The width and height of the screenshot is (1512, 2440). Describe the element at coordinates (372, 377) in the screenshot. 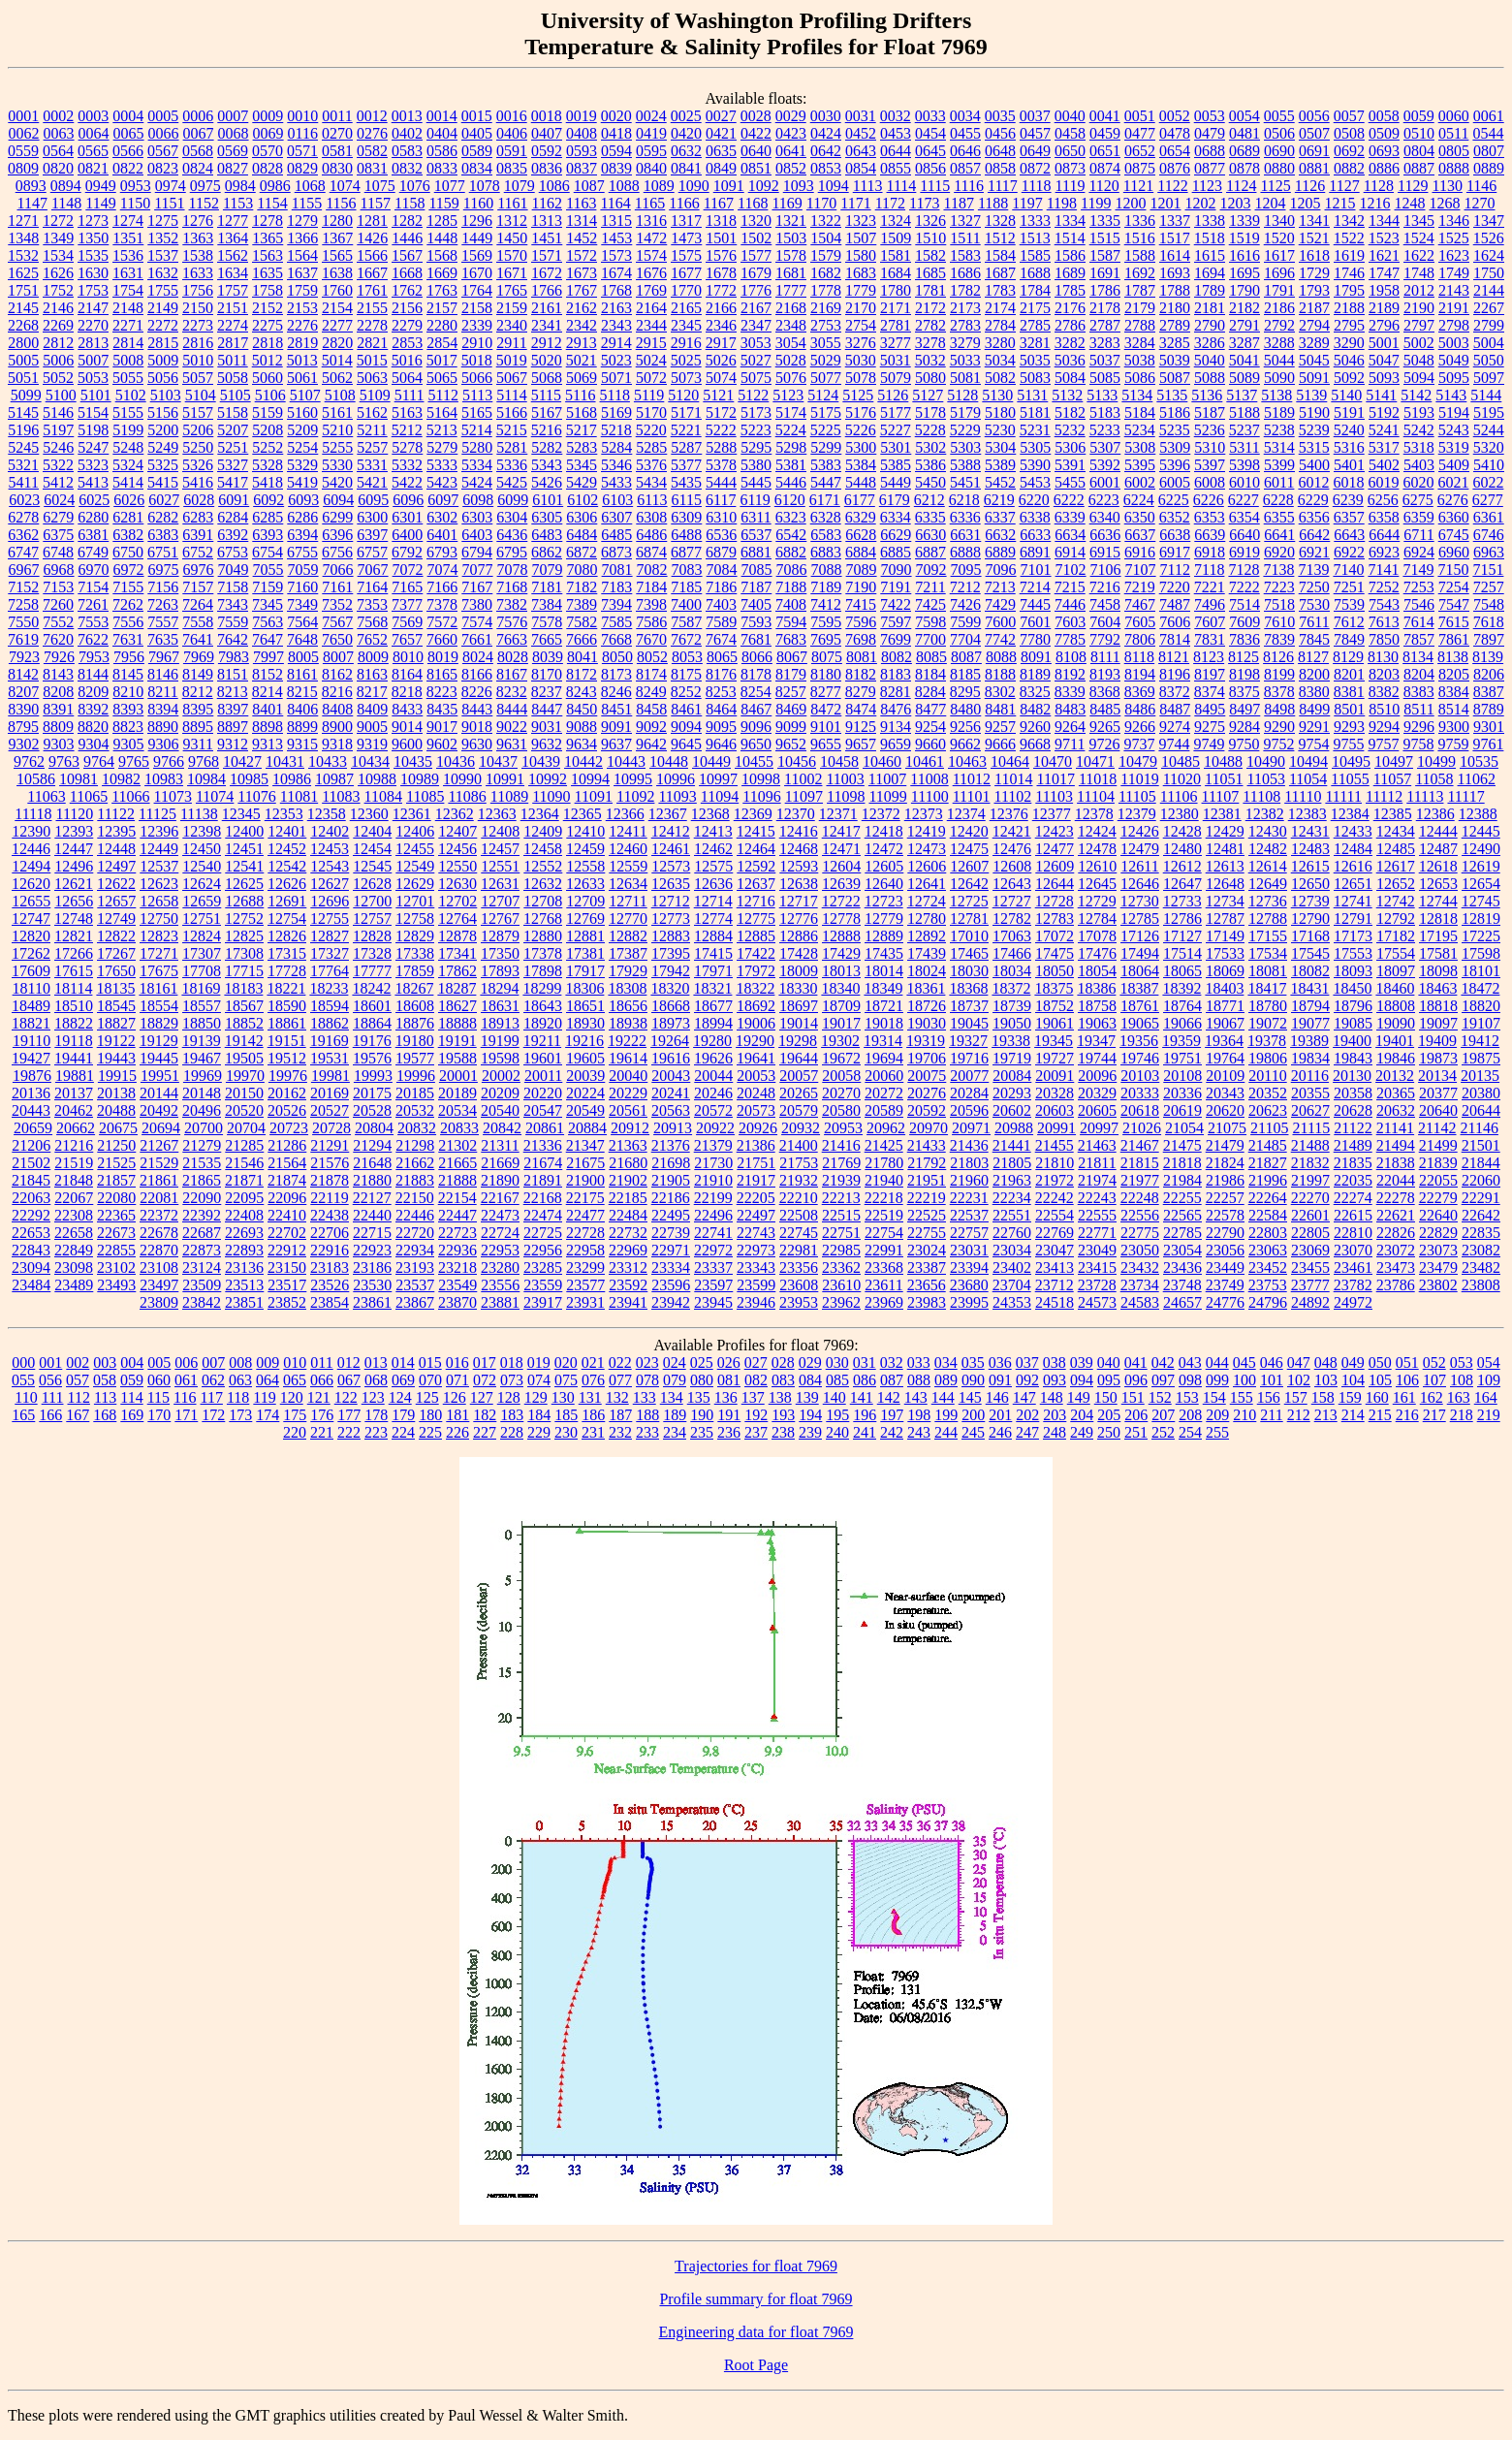

I see `5063` at that location.